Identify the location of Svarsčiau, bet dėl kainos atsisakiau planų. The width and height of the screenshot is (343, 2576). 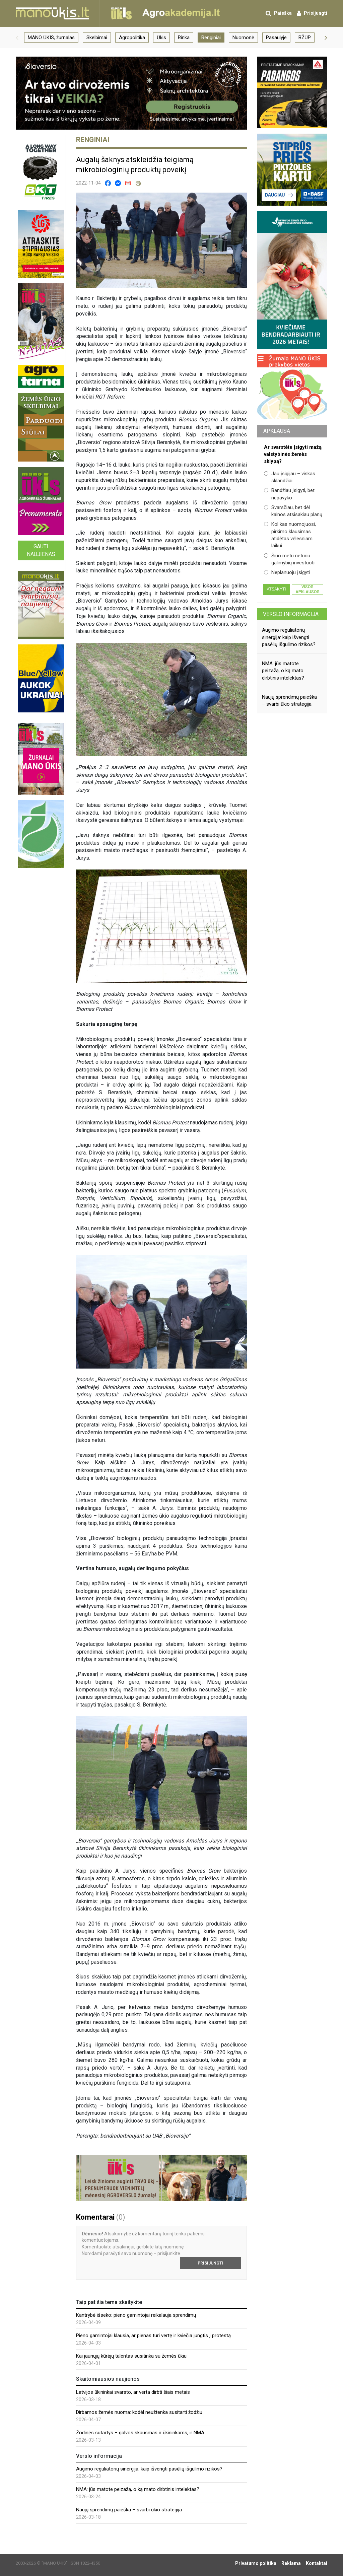
(293, 510).